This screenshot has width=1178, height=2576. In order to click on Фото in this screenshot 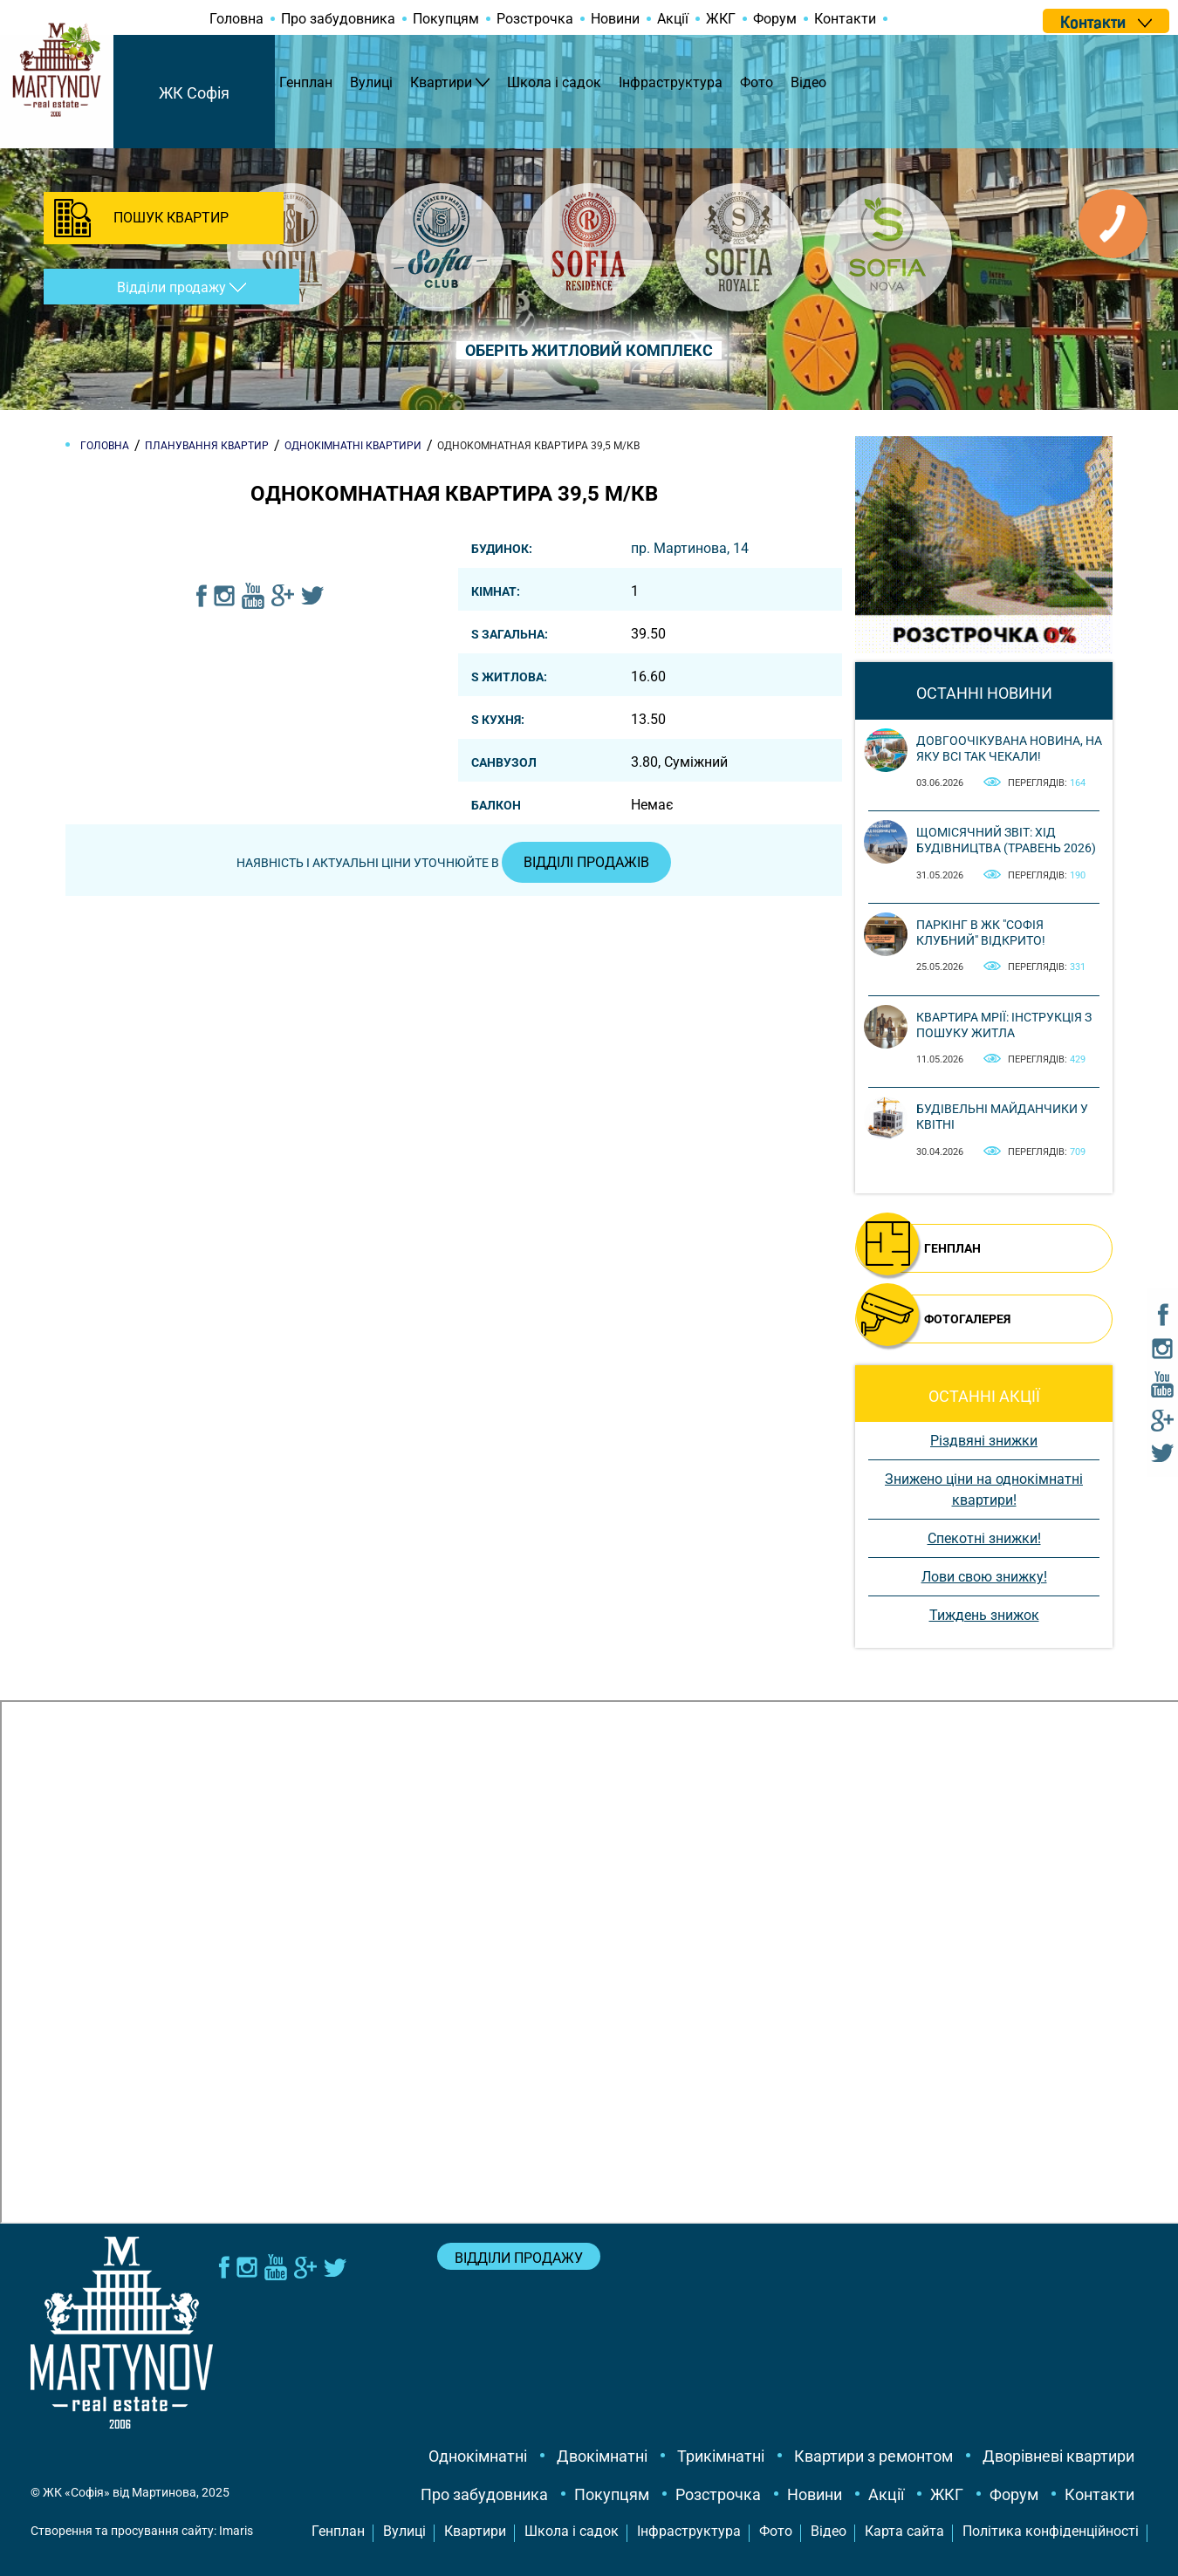, I will do `click(756, 82)`.